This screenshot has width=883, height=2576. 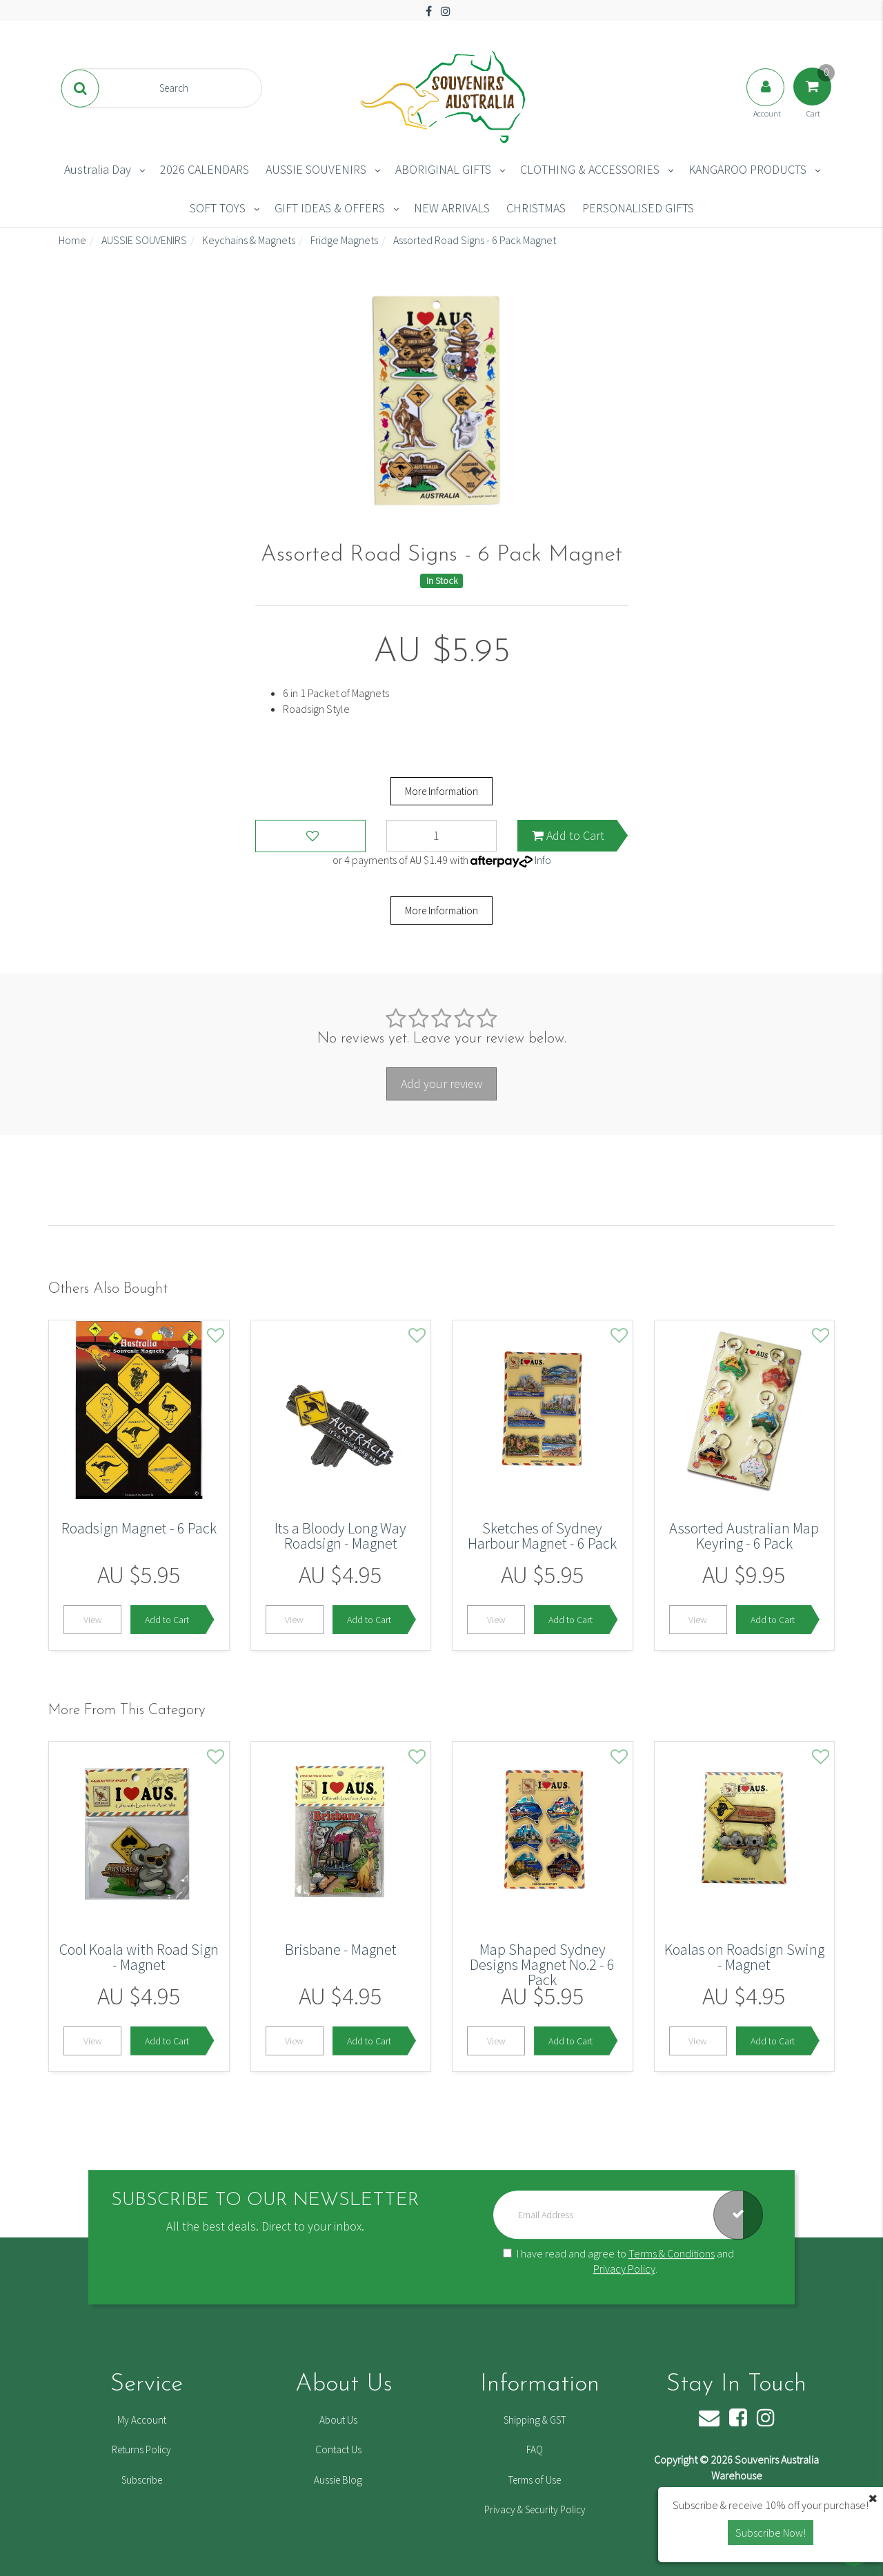 What do you see at coordinates (624, 2269) in the screenshot?
I see `Privacy Policy` at bounding box center [624, 2269].